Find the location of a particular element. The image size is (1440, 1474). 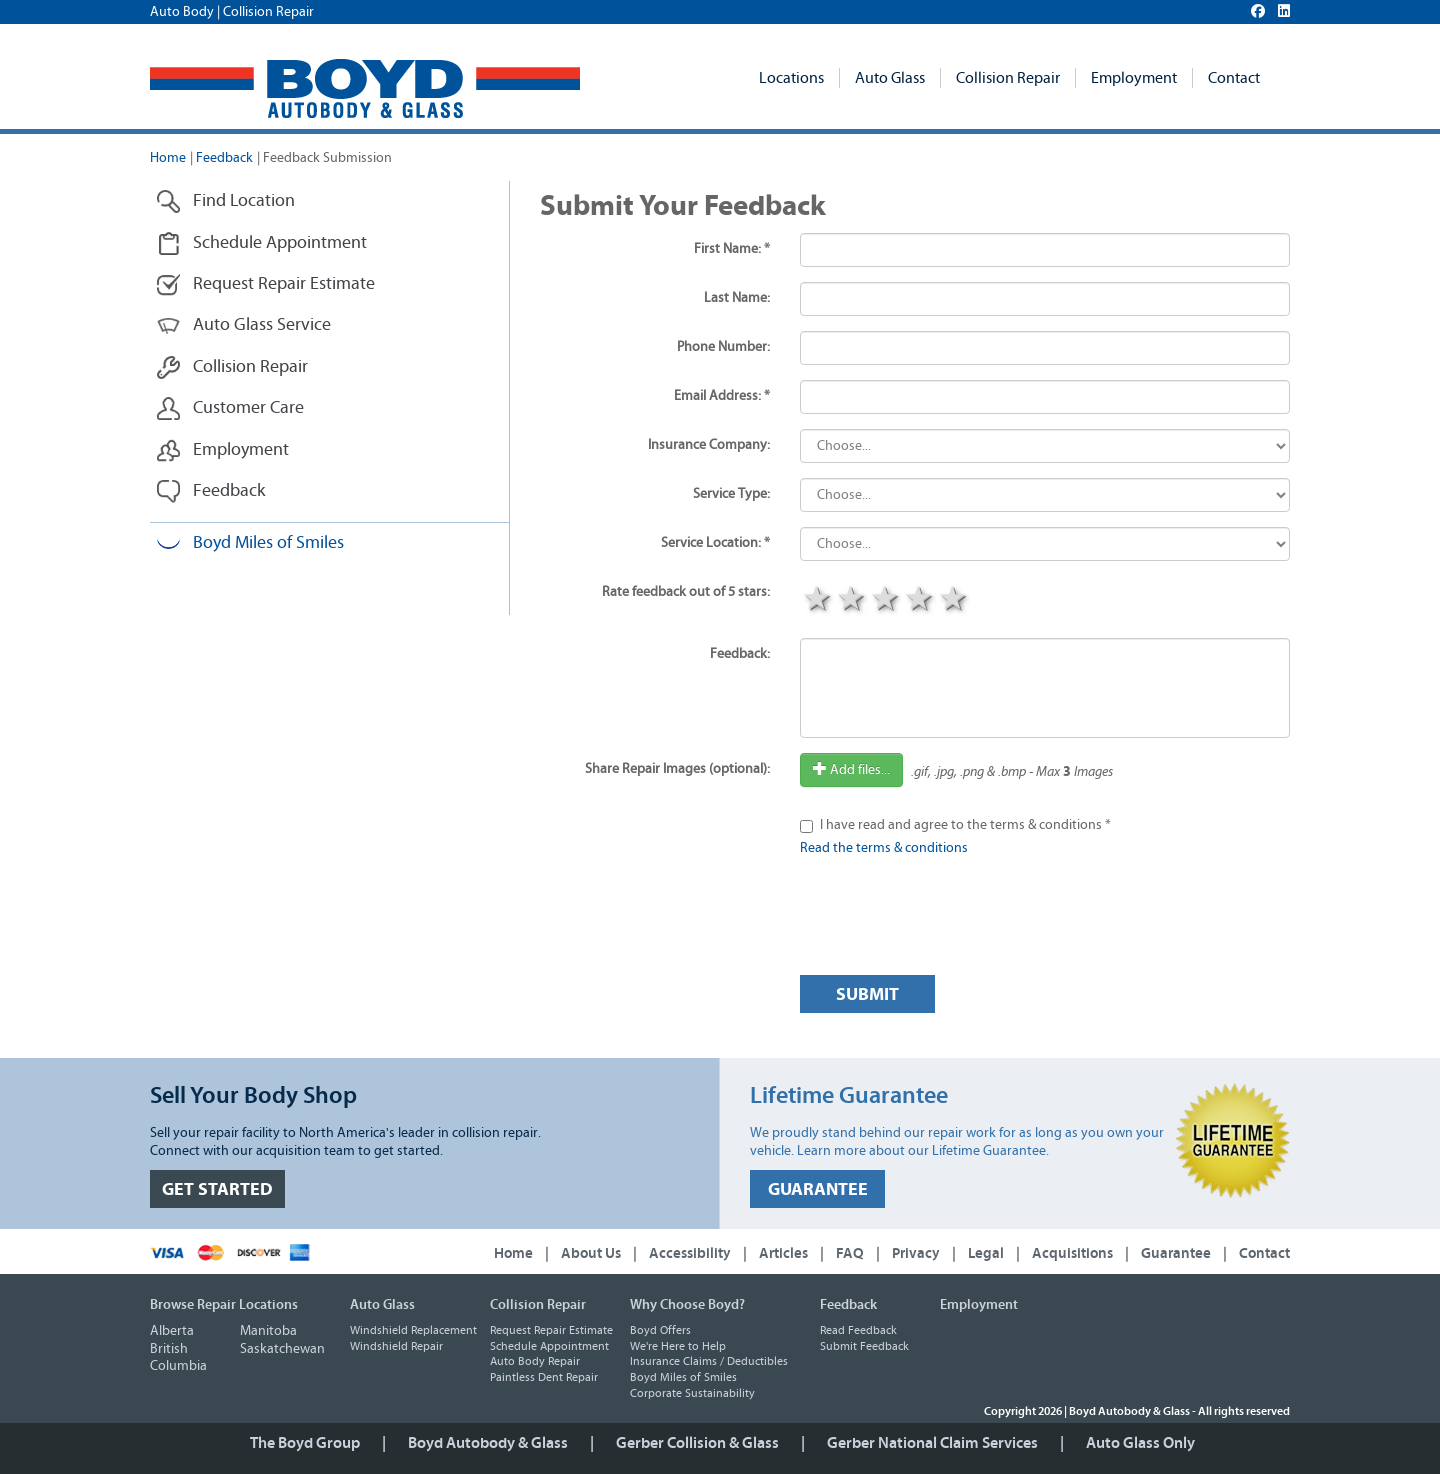

2 stars is located at coordinates (851, 601).